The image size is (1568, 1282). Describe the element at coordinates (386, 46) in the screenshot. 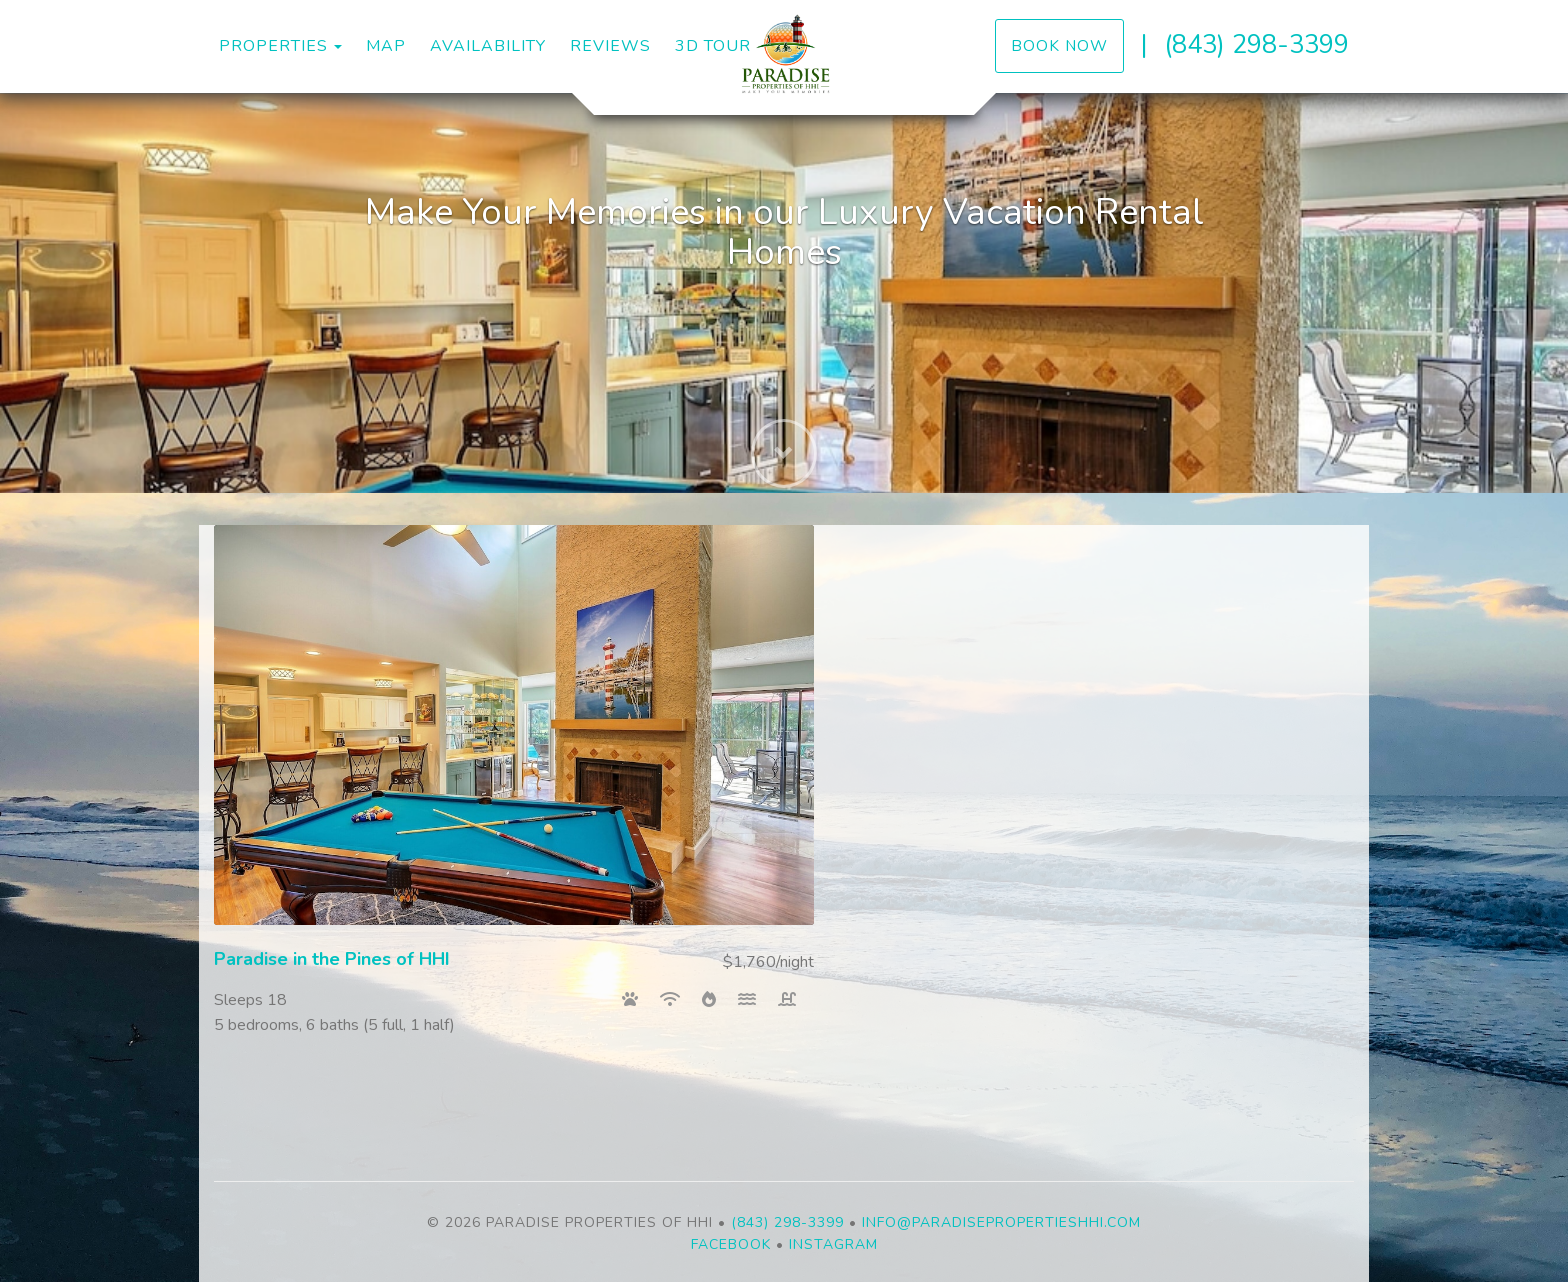

I see `Map` at that location.